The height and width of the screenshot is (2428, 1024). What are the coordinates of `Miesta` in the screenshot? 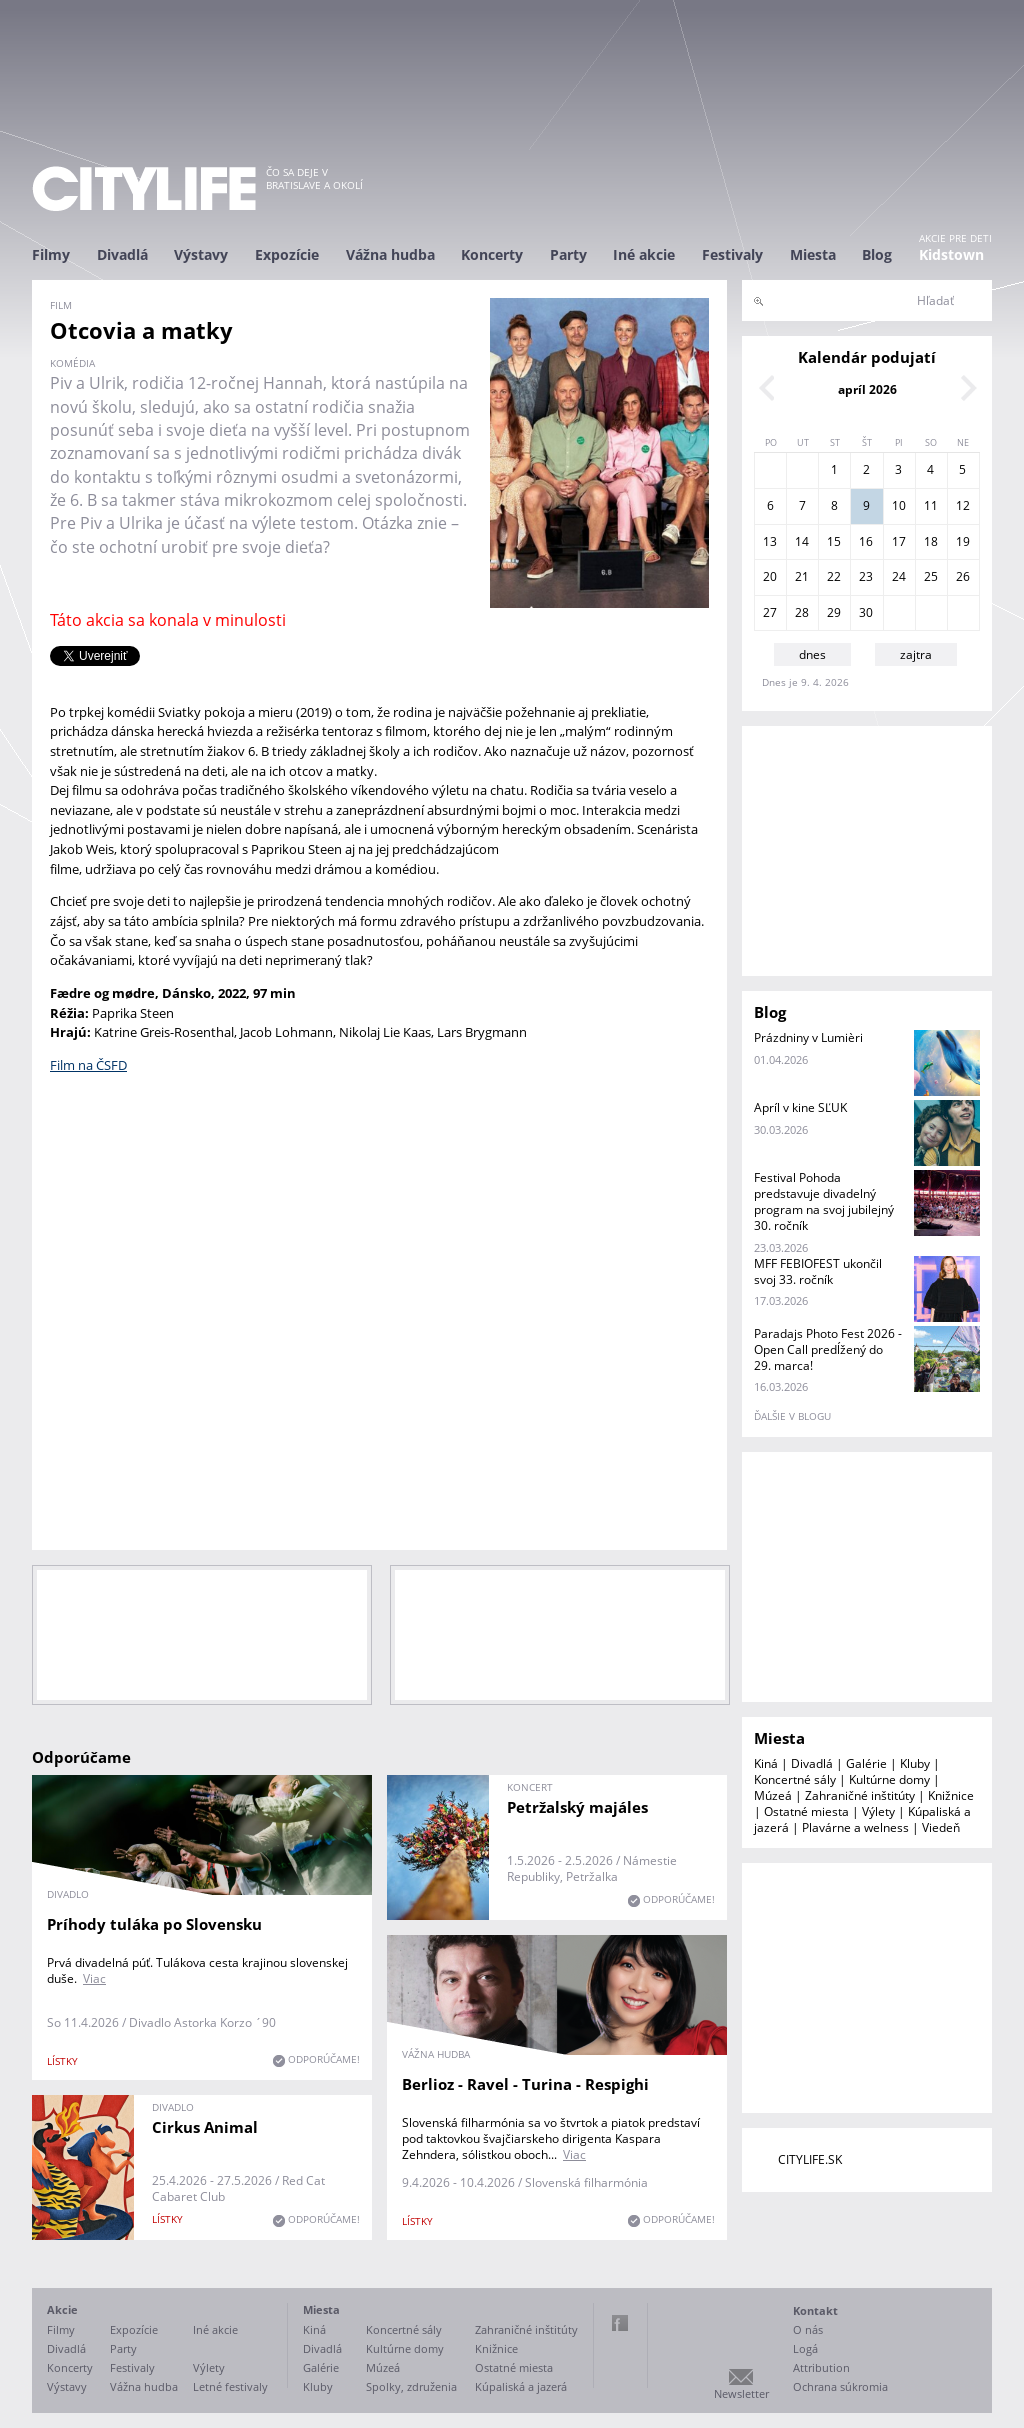 It's located at (813, 254).